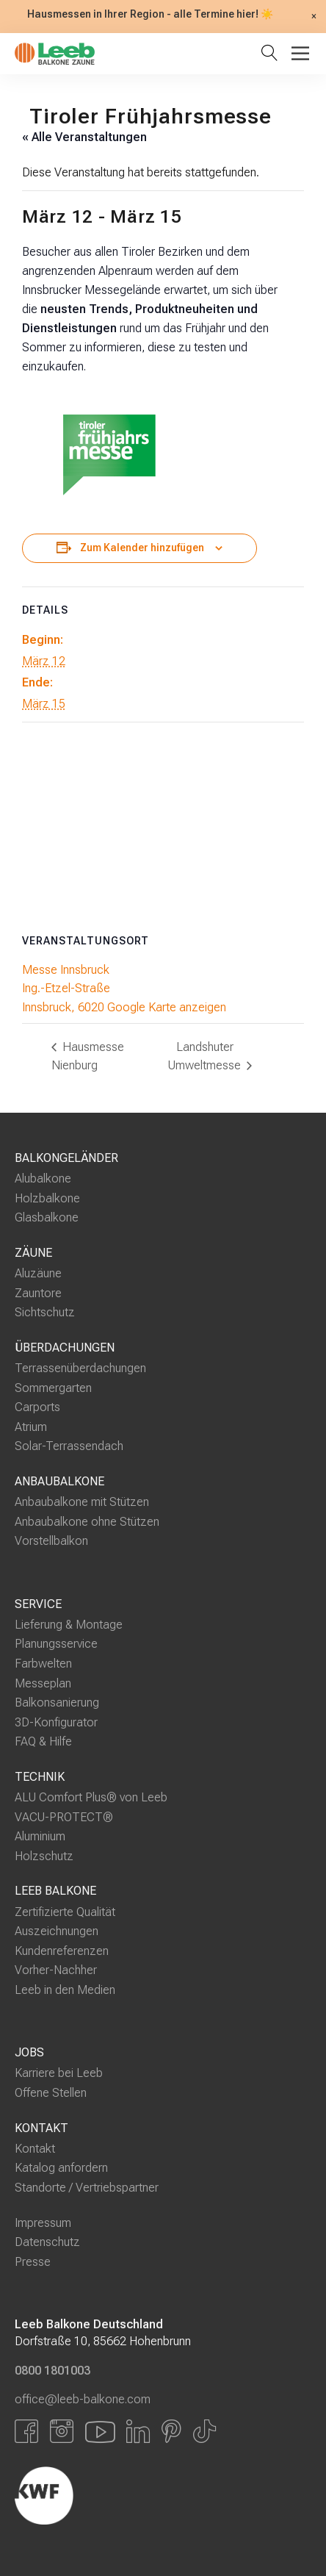 This screenshot has height=2576, width=326. I want to click on Zauntore, so click(38, 1293).